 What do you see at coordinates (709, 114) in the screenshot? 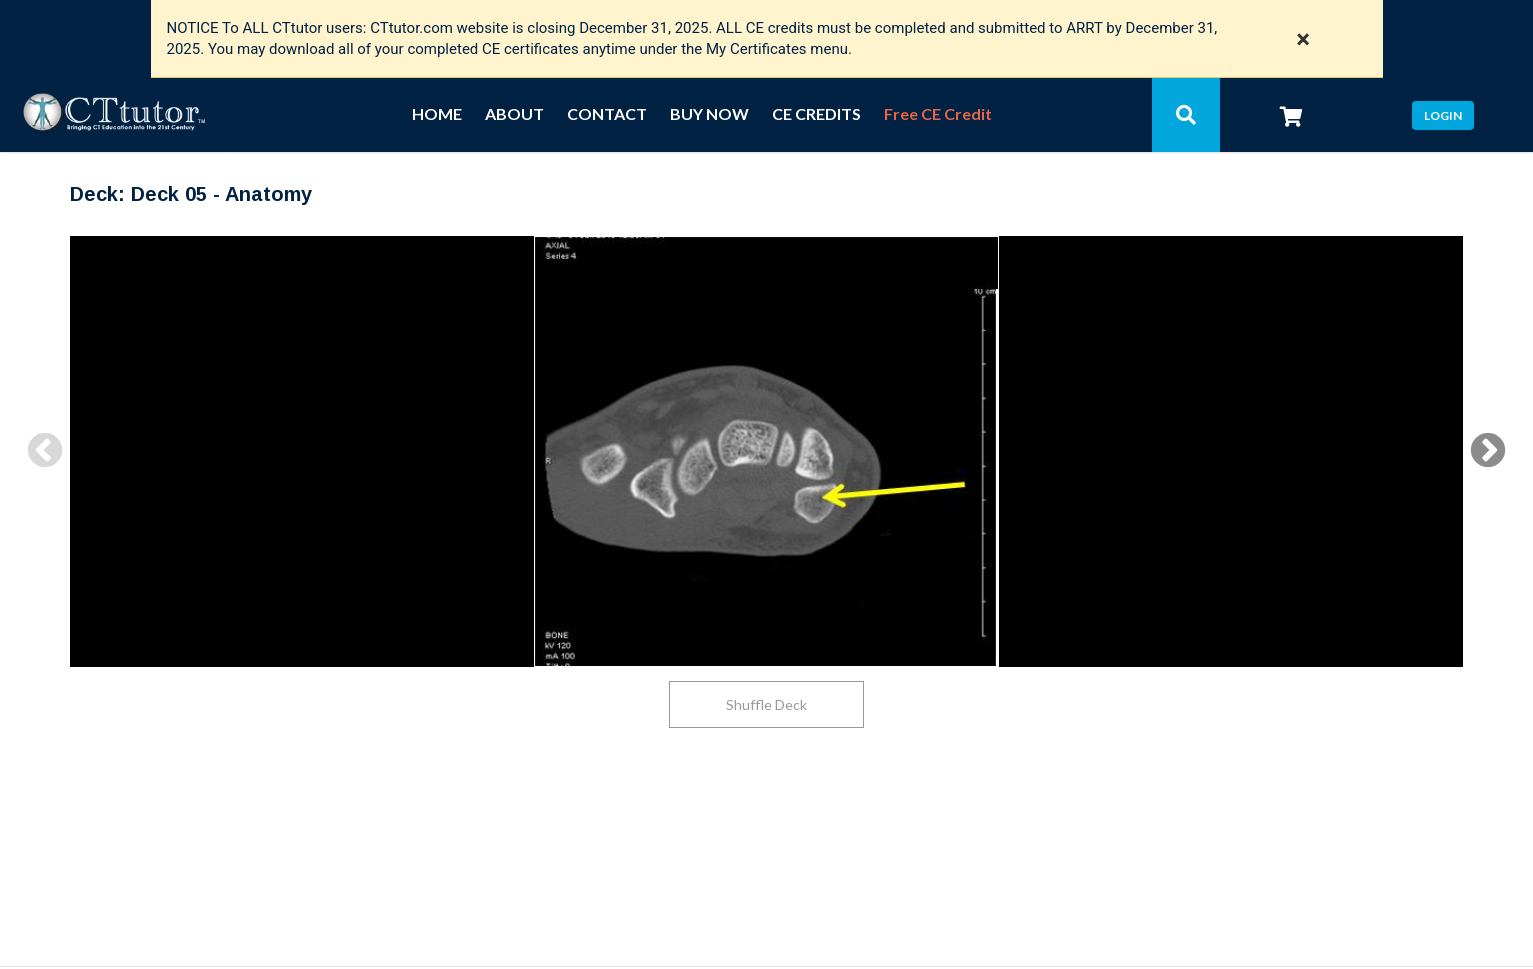
I see `BUY NOW` at bounding box center [709, 114].